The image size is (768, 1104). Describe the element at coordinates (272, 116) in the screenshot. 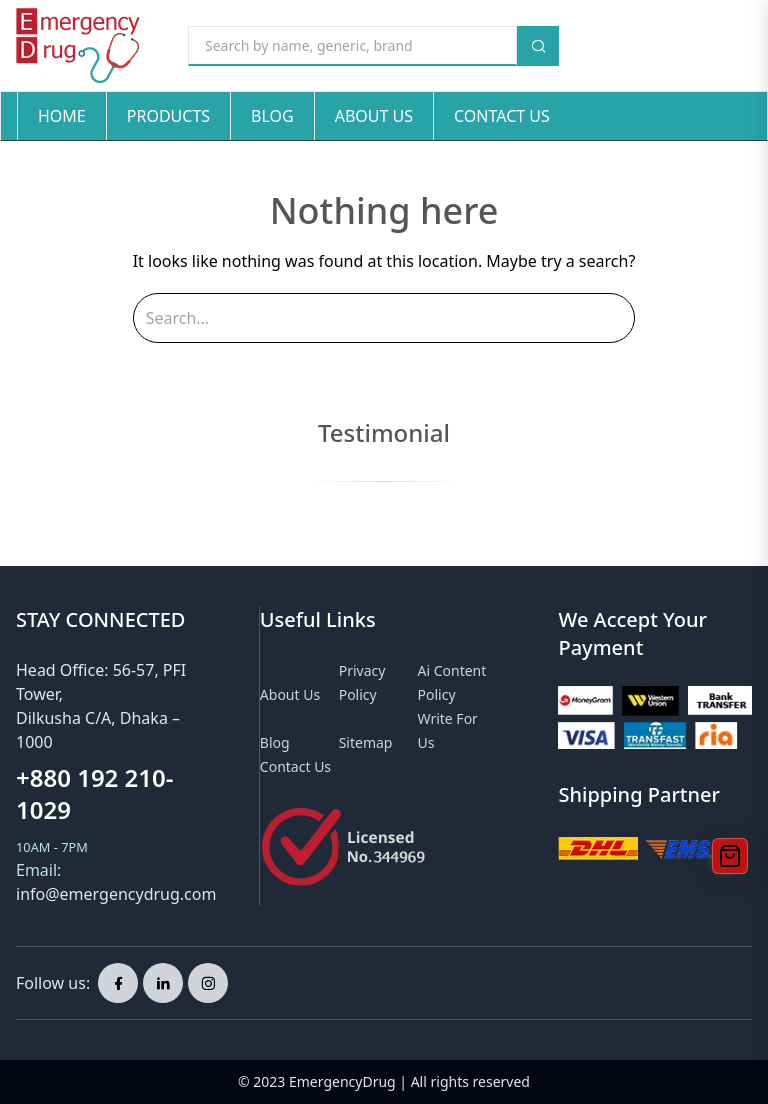

I see `Blog` at that location.